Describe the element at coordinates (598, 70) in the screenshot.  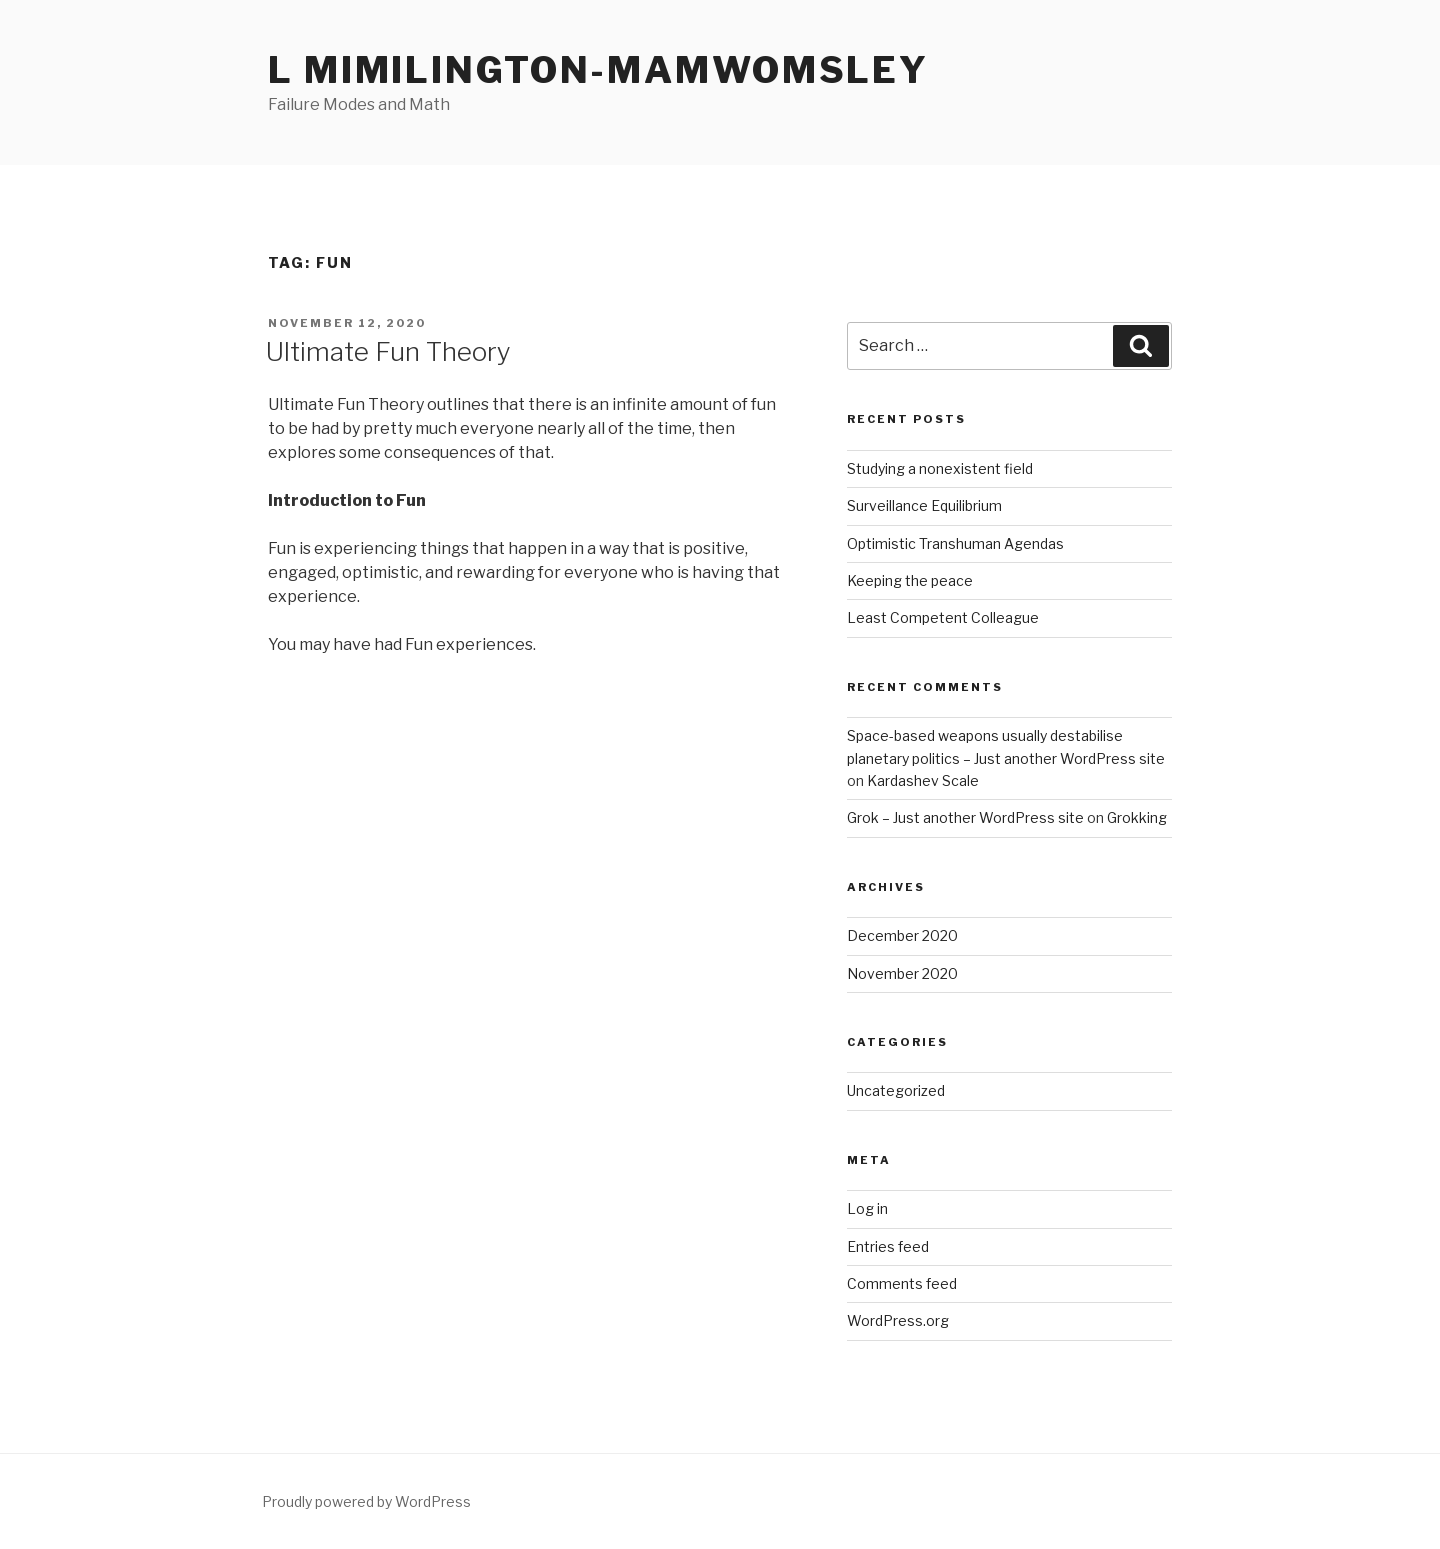
I see `L Mimilington-Mamwomsley` at that location.